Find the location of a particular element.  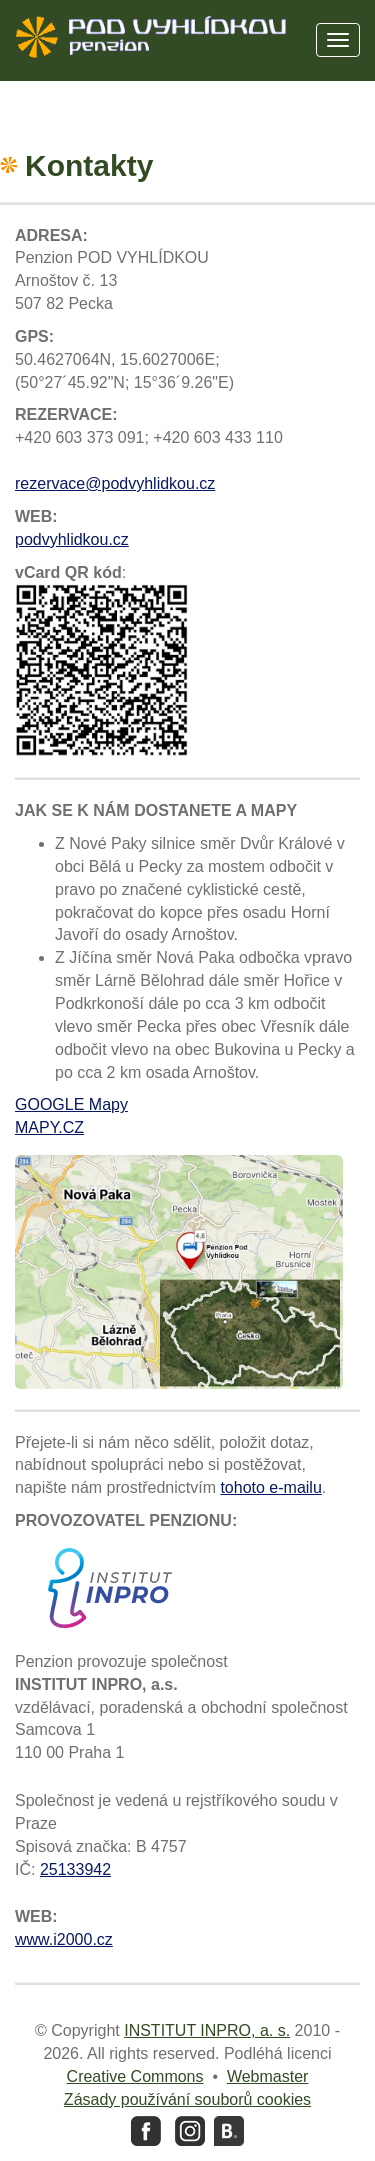

MAPY.CZ is located at coordinates (49, 1127).